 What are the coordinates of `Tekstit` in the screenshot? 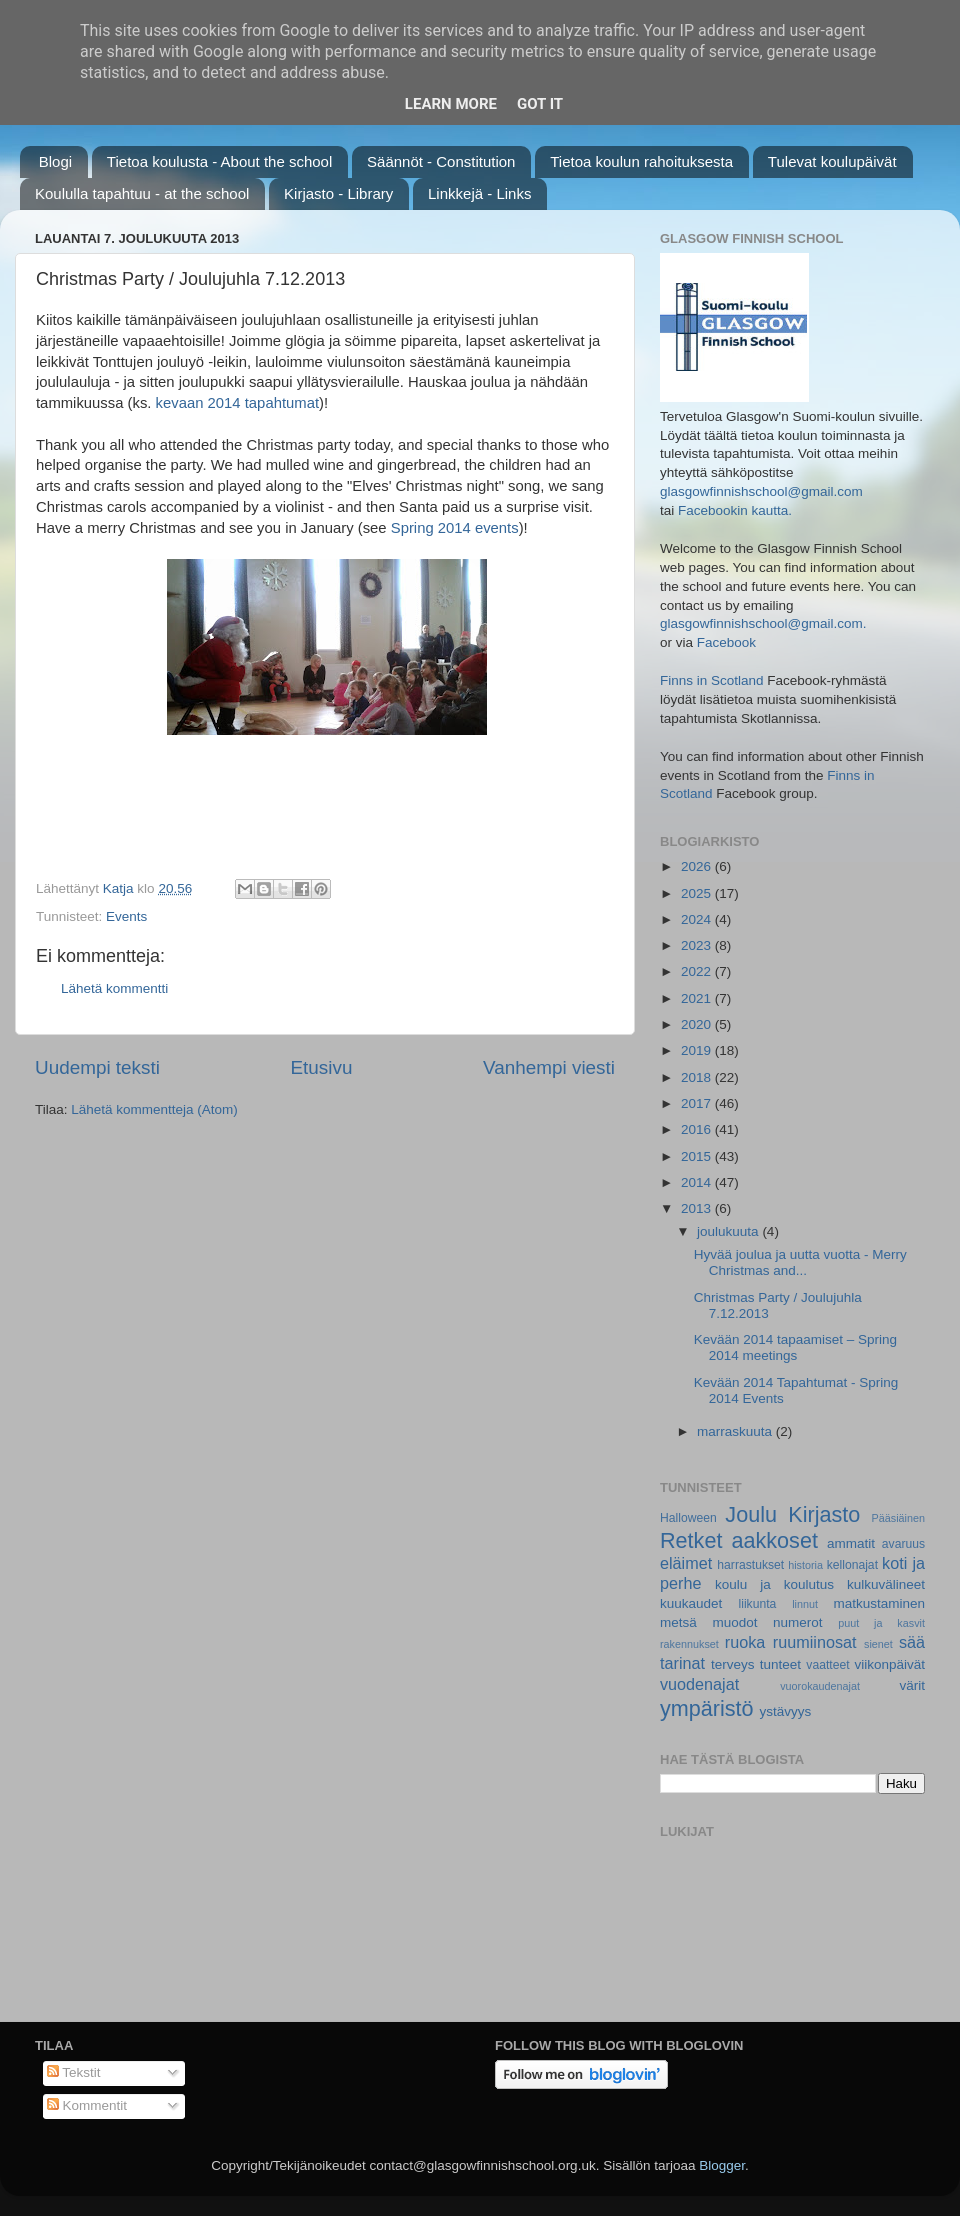 It's located at (74, 2072).